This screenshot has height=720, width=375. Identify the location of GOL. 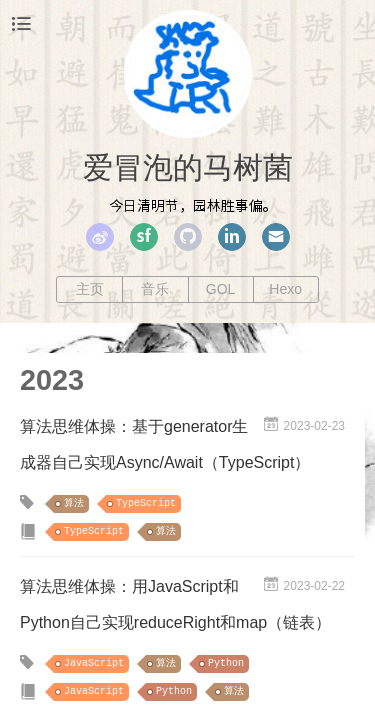
(221, 289).